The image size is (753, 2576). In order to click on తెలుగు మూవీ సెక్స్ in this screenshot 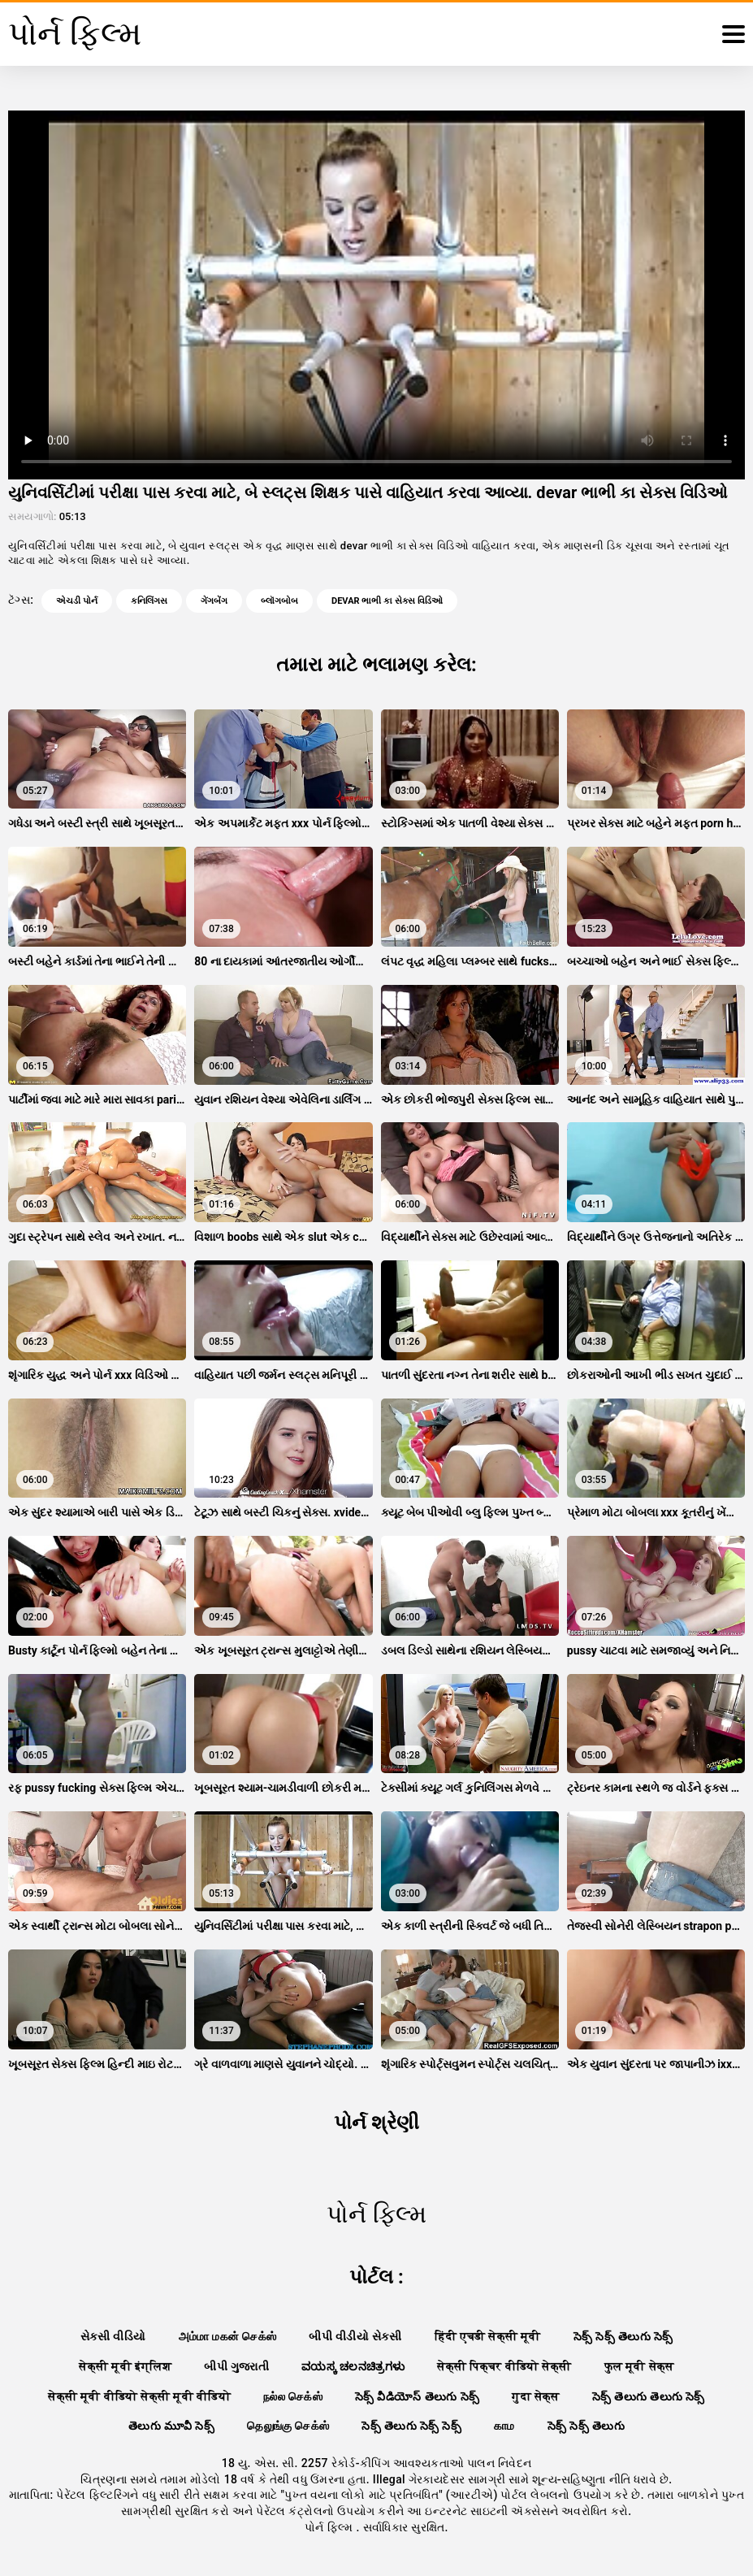, I will do `click(171, 2425)`.